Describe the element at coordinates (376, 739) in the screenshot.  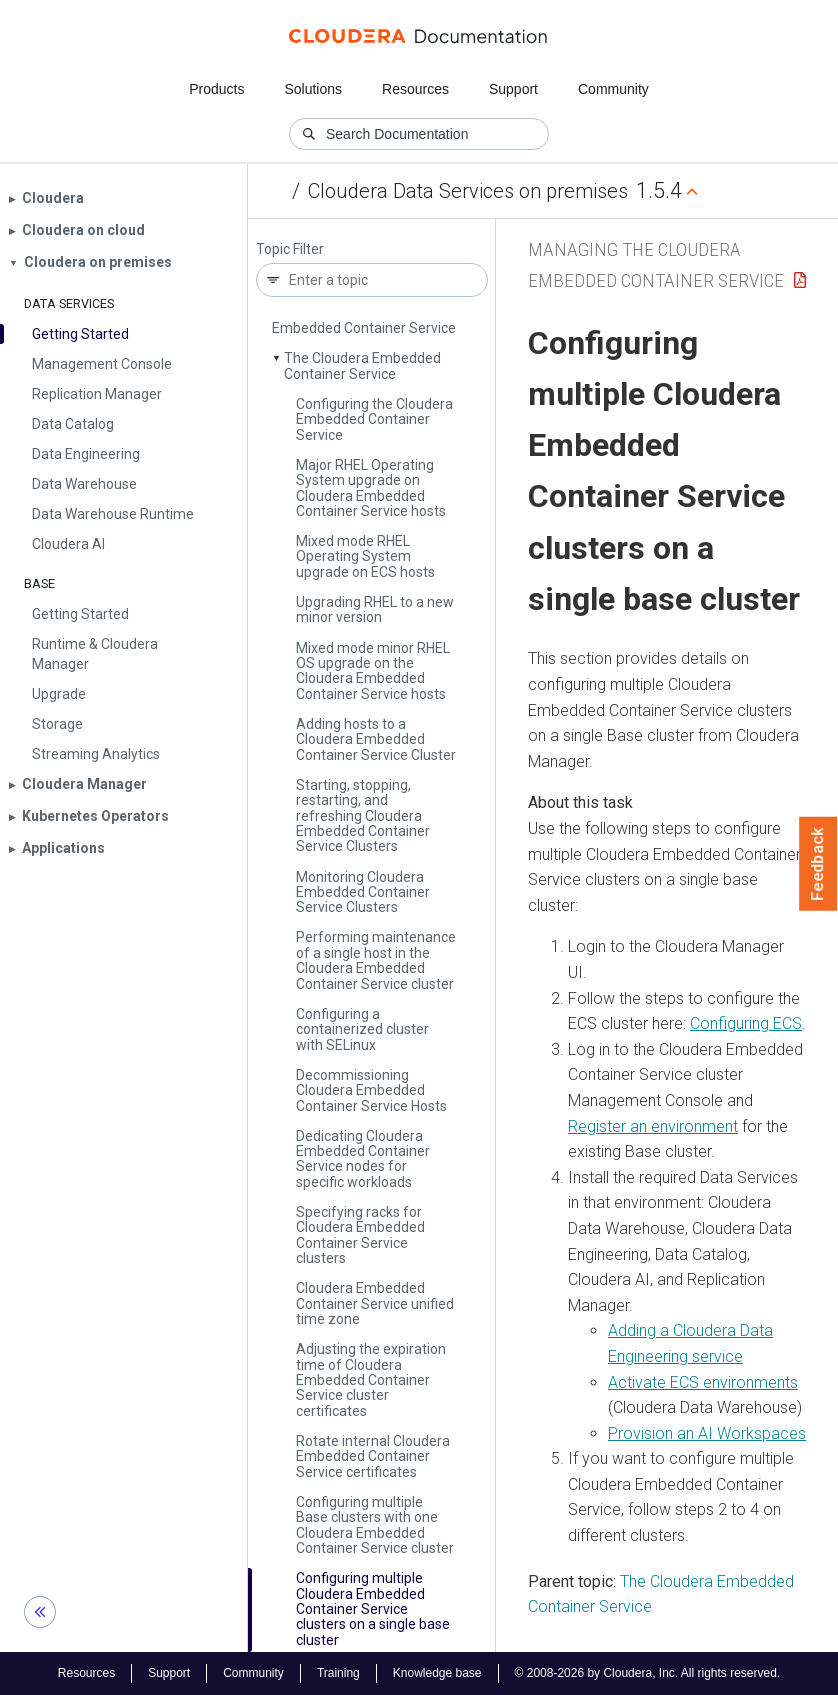
I see `Adding hosts to a Cloudera Embedded Container Service Cluster` at that location.